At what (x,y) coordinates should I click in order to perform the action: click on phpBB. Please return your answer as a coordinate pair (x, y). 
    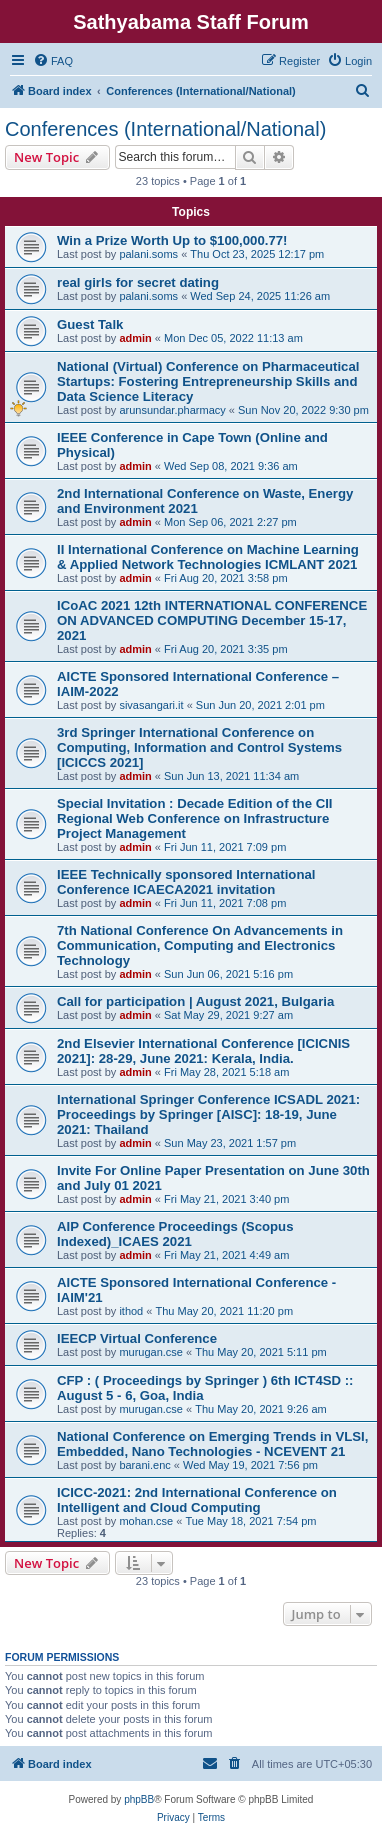
    Looking at the image, I should click on (139, 1799).